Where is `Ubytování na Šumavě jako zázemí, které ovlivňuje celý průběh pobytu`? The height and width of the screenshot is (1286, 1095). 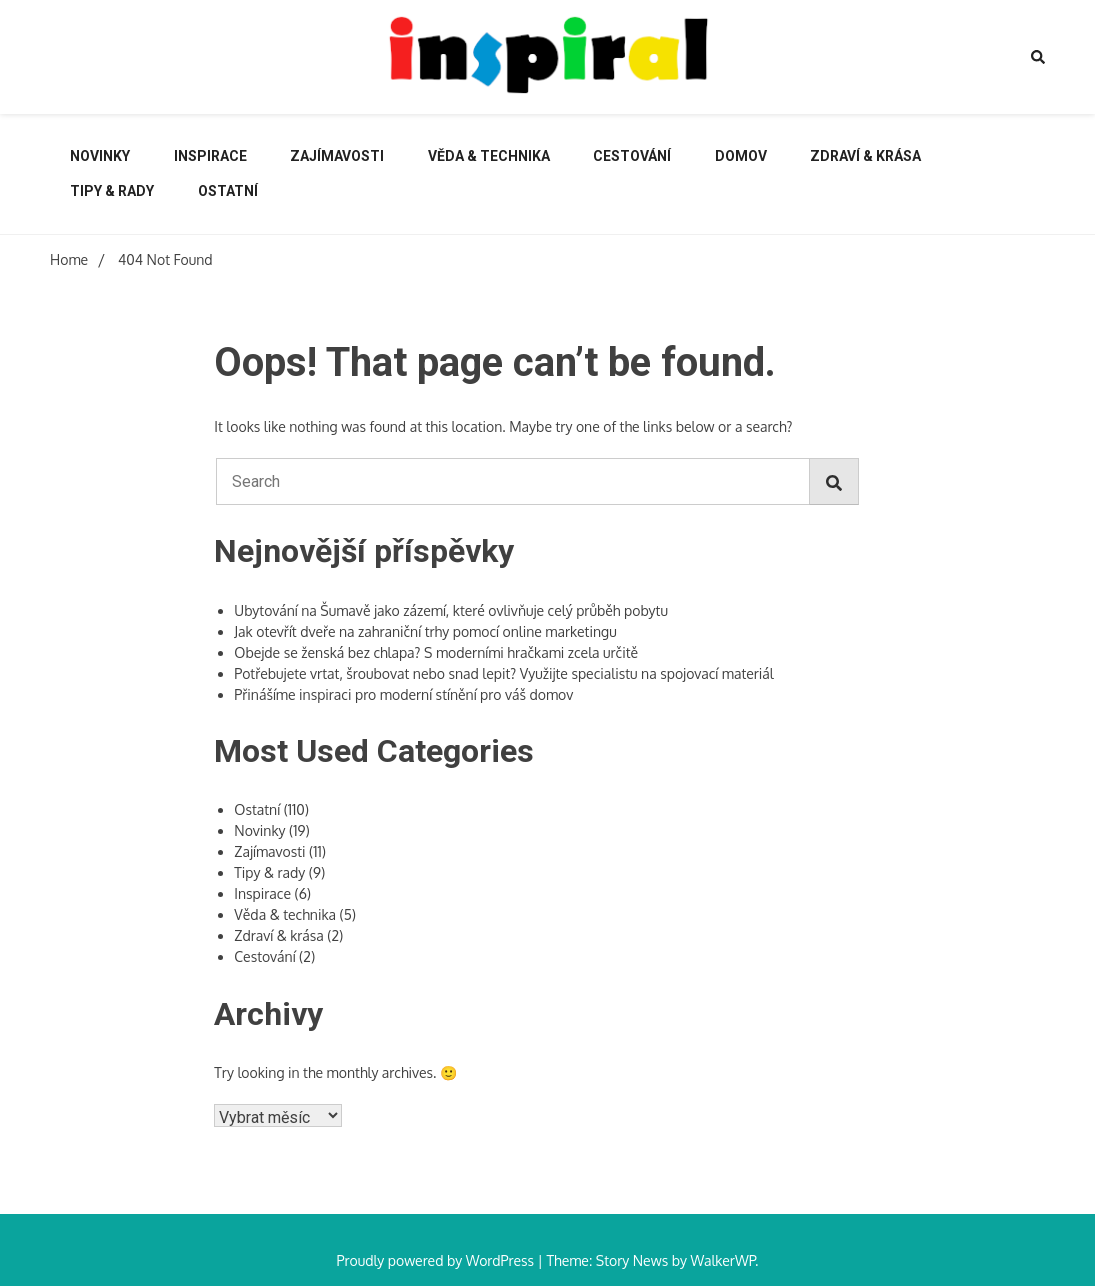 Ubytování na Šumavě jako zázemí, které ovlivňuje celý průběh pobytu is located at coordinates (451, 610).